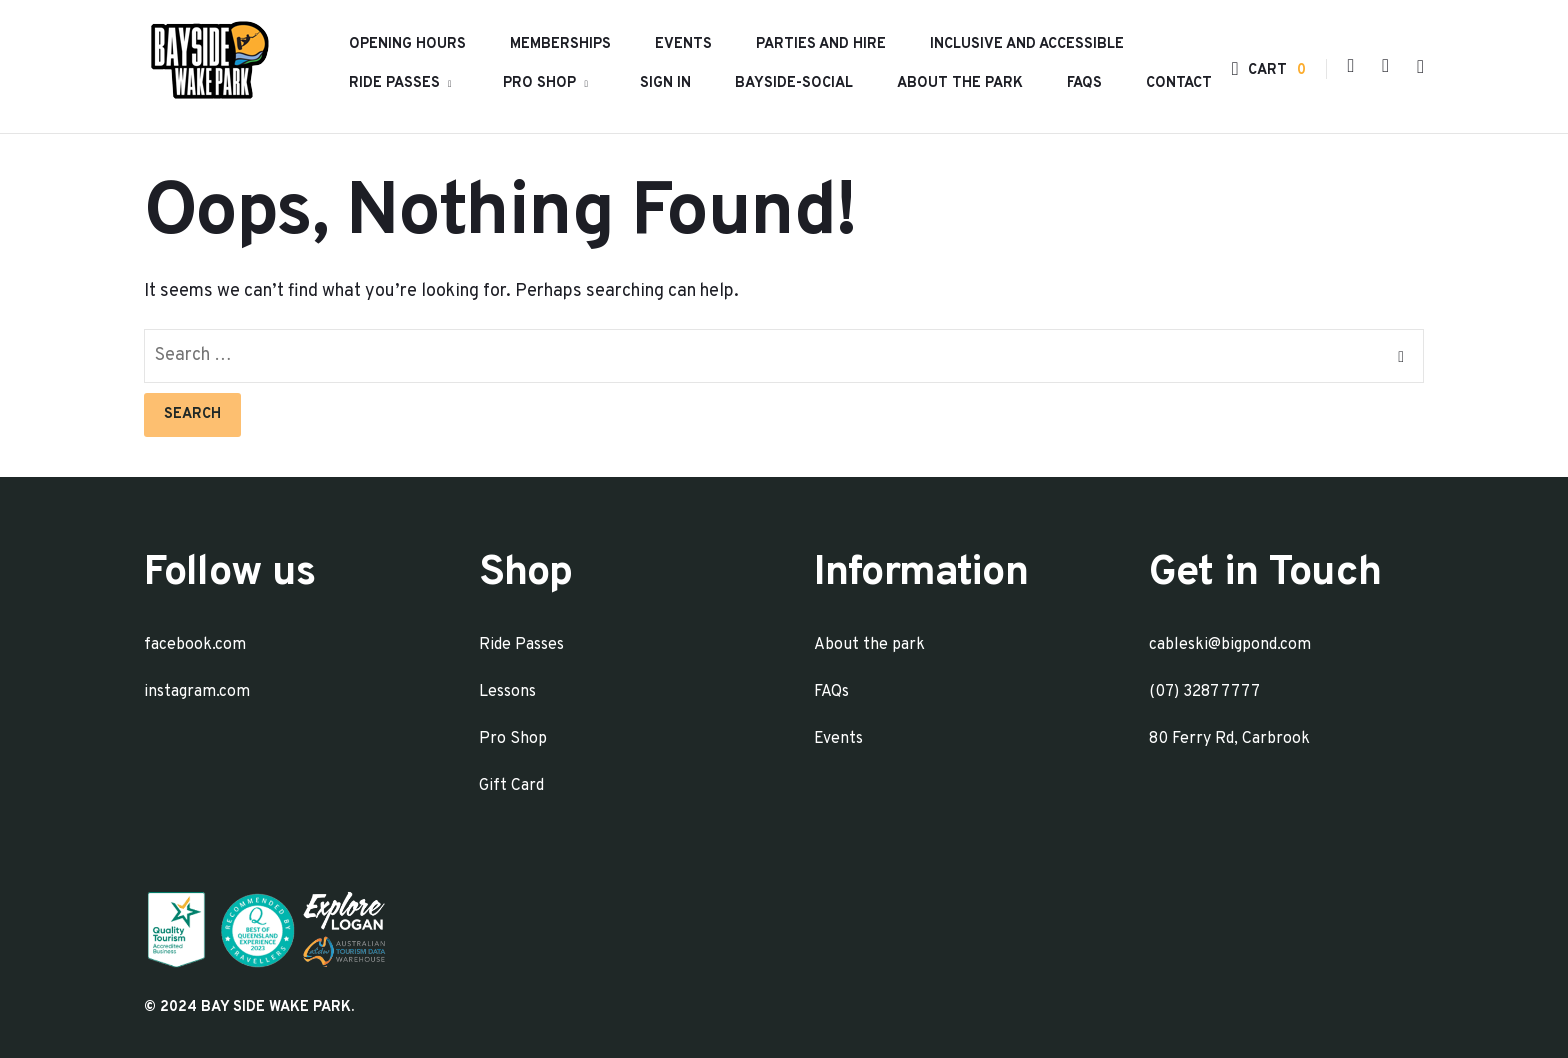 The height and width of the screenshot is (1058, 1568). What do you see at coordinates (1229, 739) in the screenshot?
I see `80 Ferry Rd, Carbrook` at bounding box center [1229, 739].